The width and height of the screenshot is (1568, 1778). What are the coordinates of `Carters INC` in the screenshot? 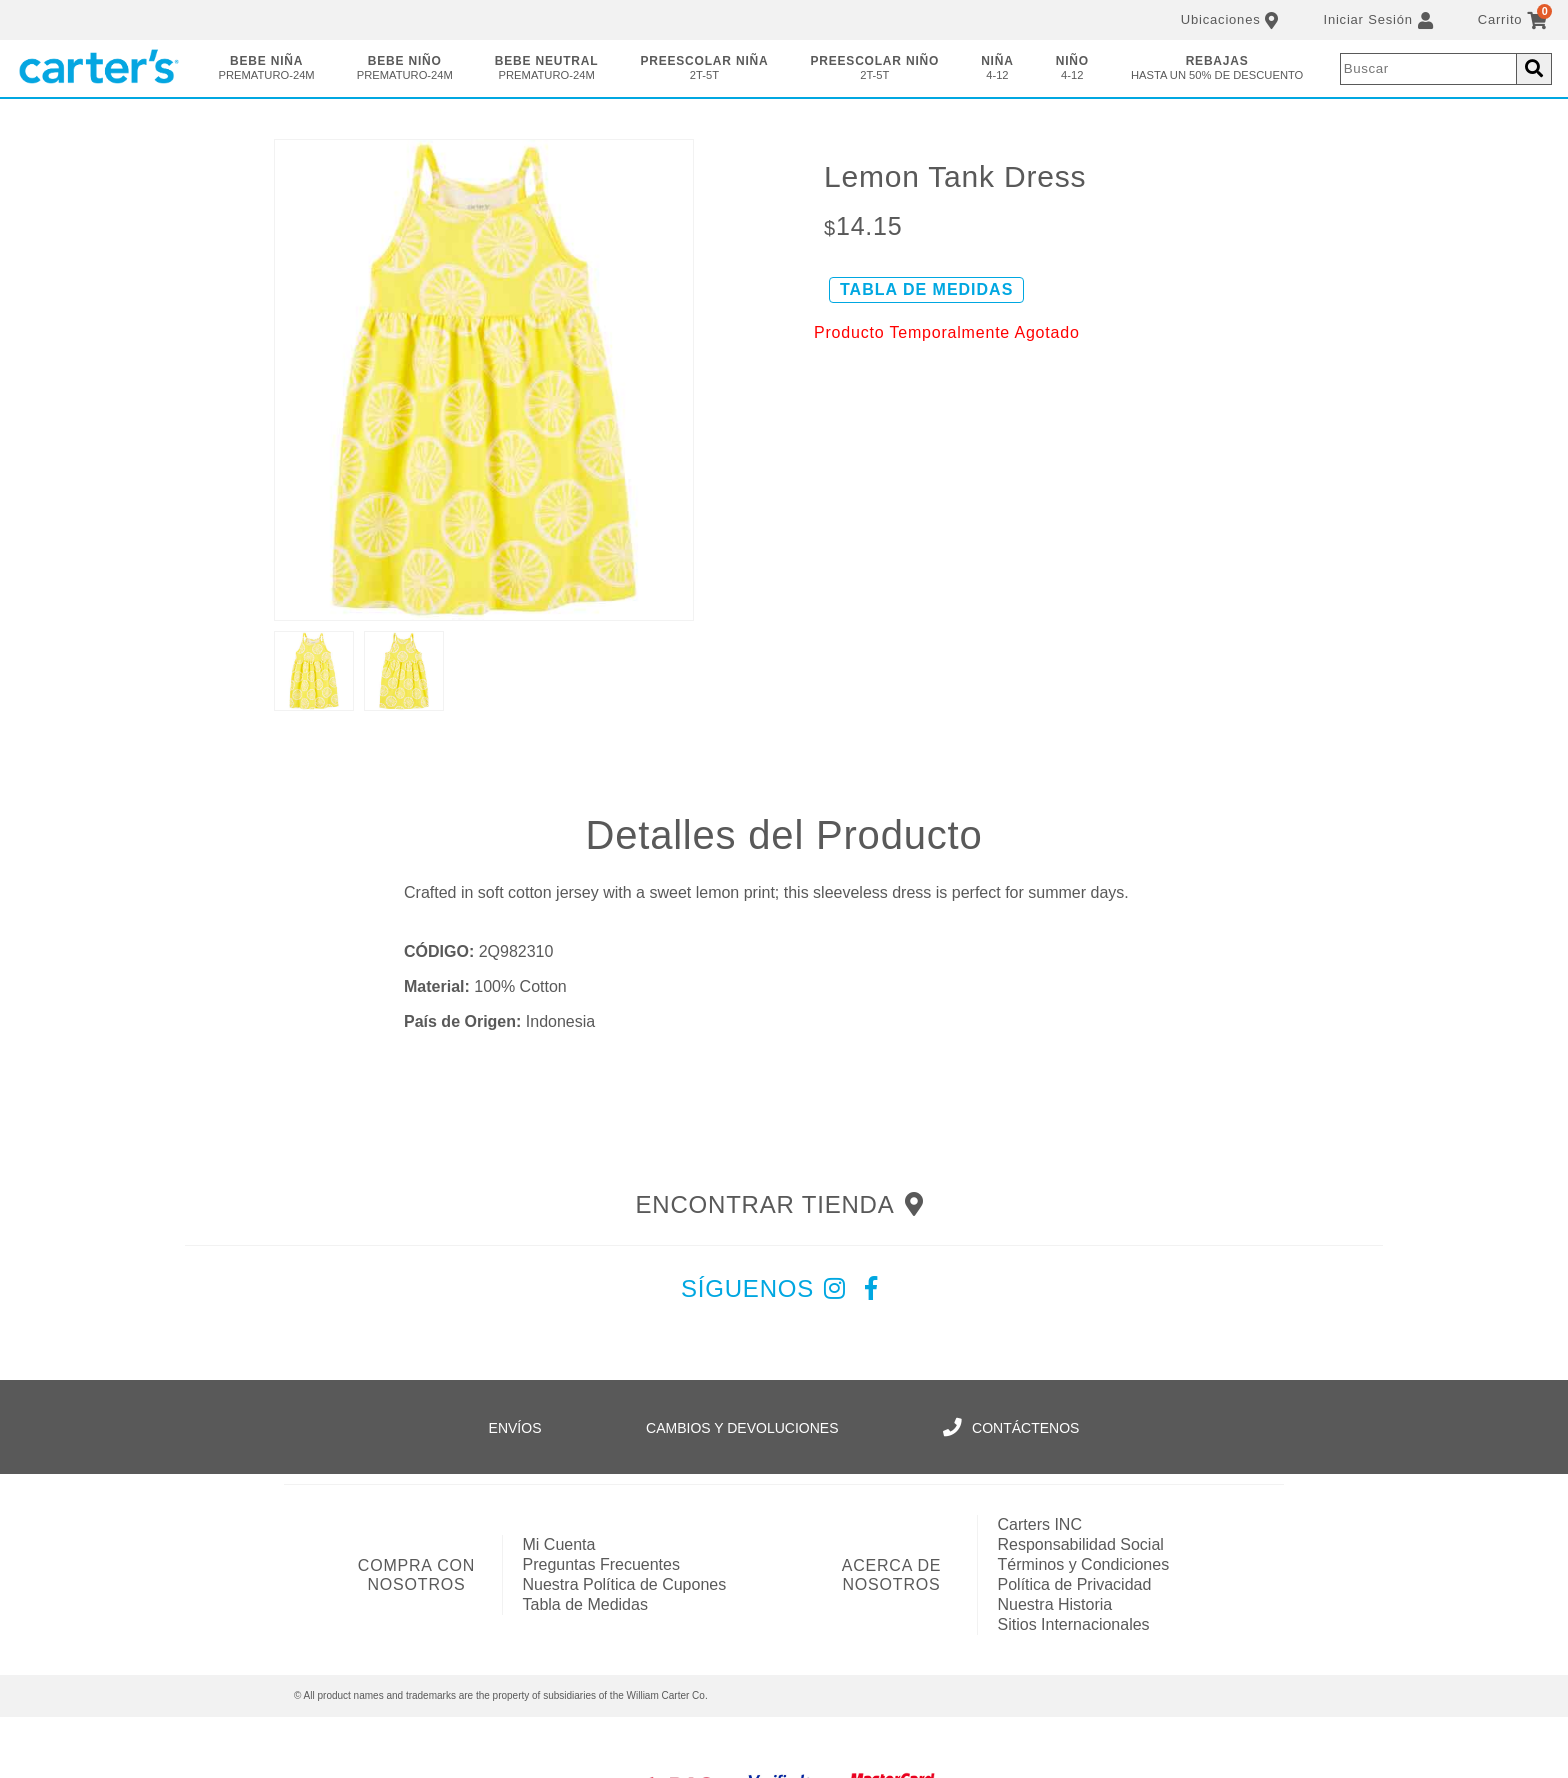 It's located at (1040, 1524).